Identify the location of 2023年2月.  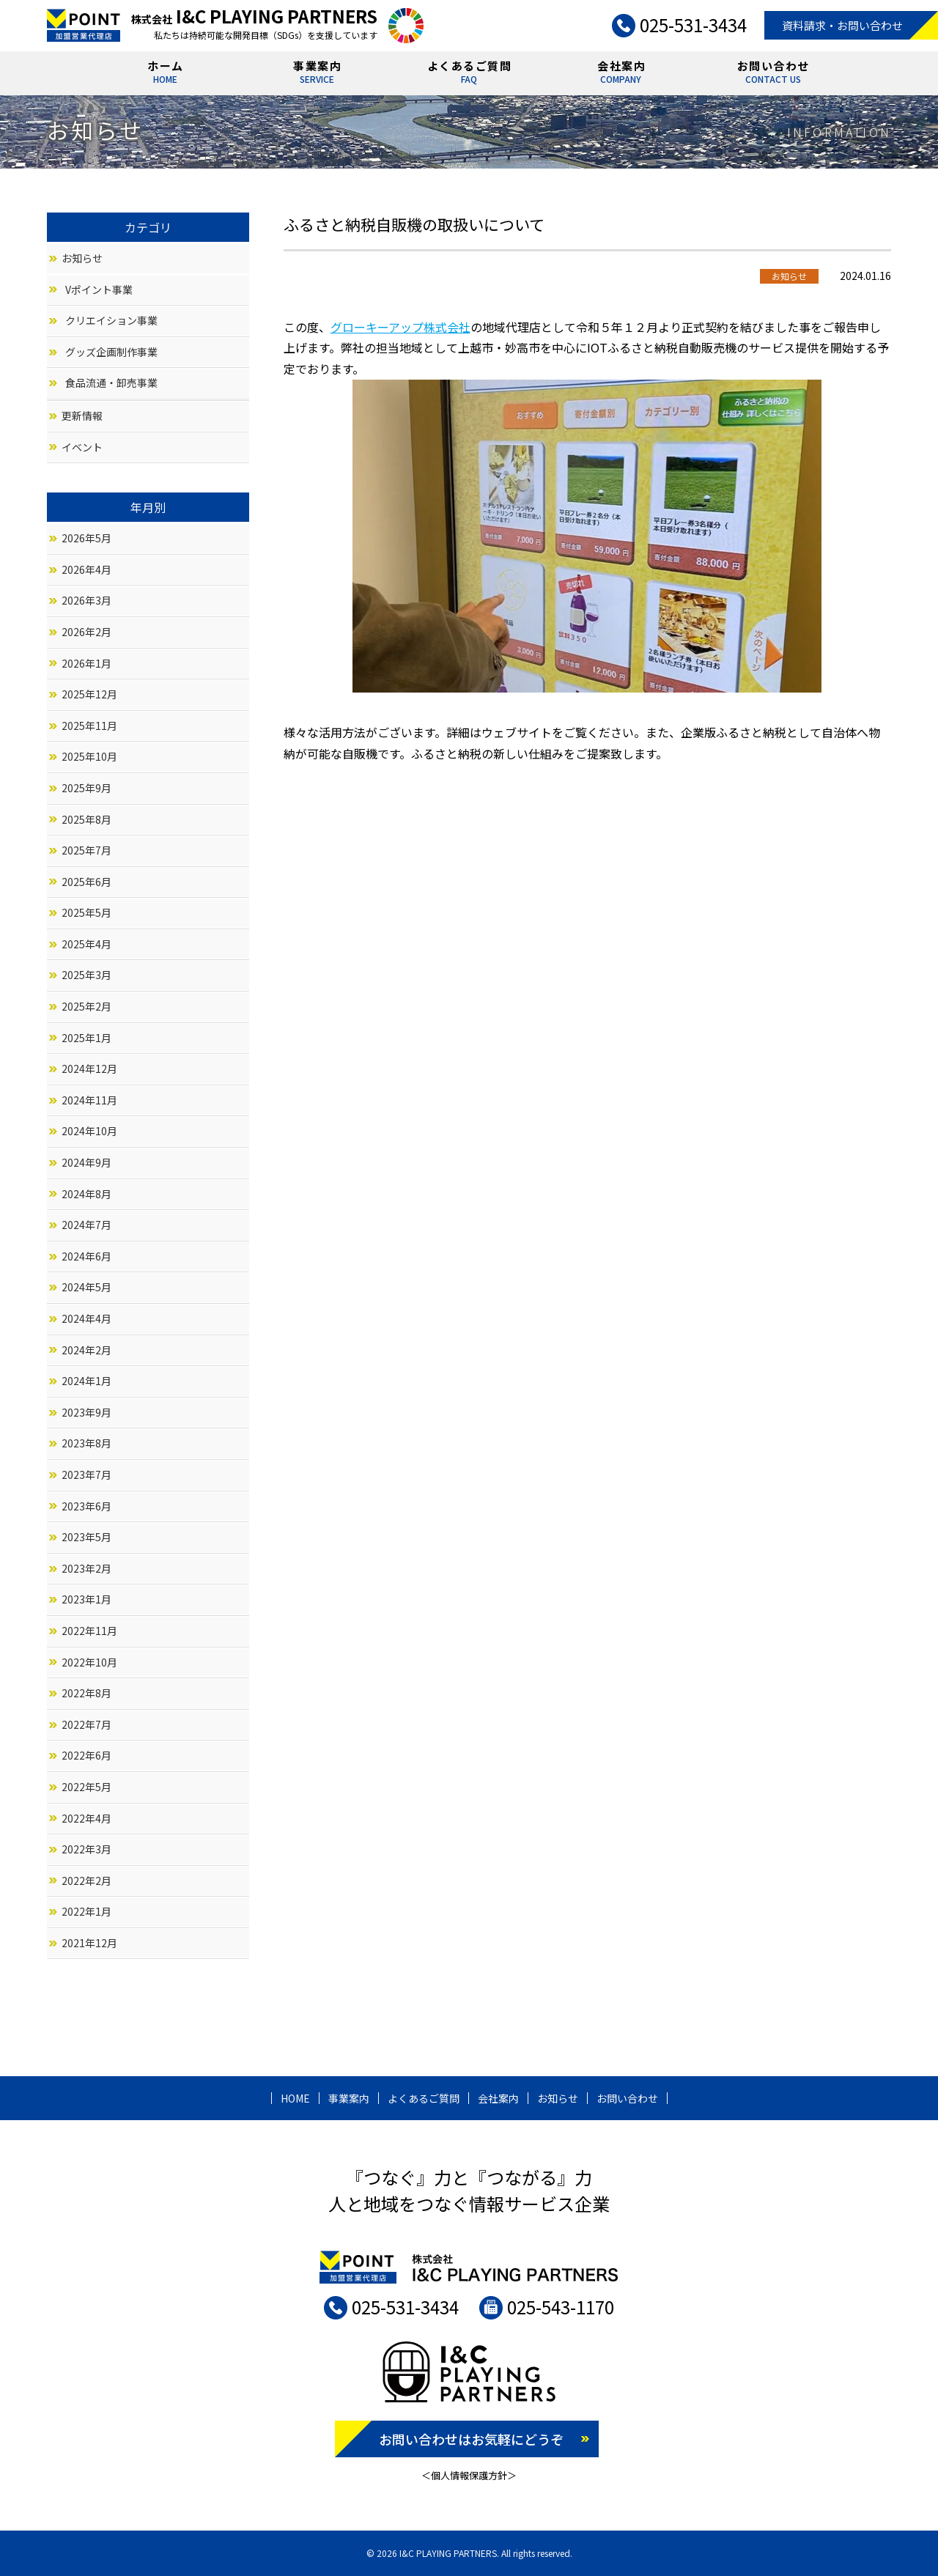
(86, 1568).